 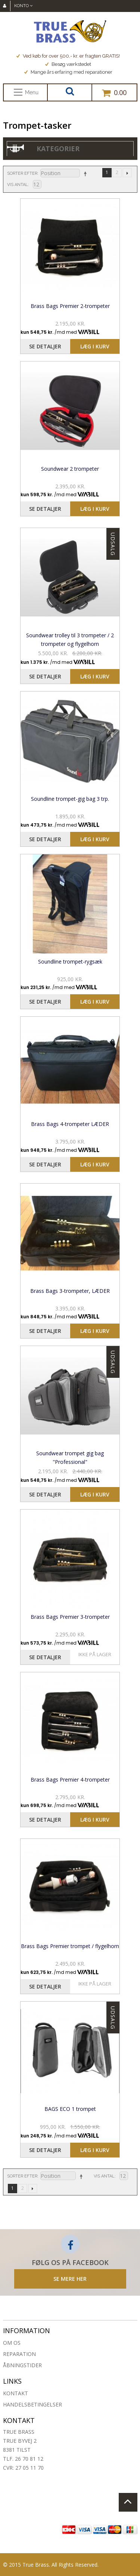 What do you see at coordinates (70, 1123) in the screenshot?
I see `Brass Bags 4-trompeter LÆDER` at bounding box center [70, 1123].